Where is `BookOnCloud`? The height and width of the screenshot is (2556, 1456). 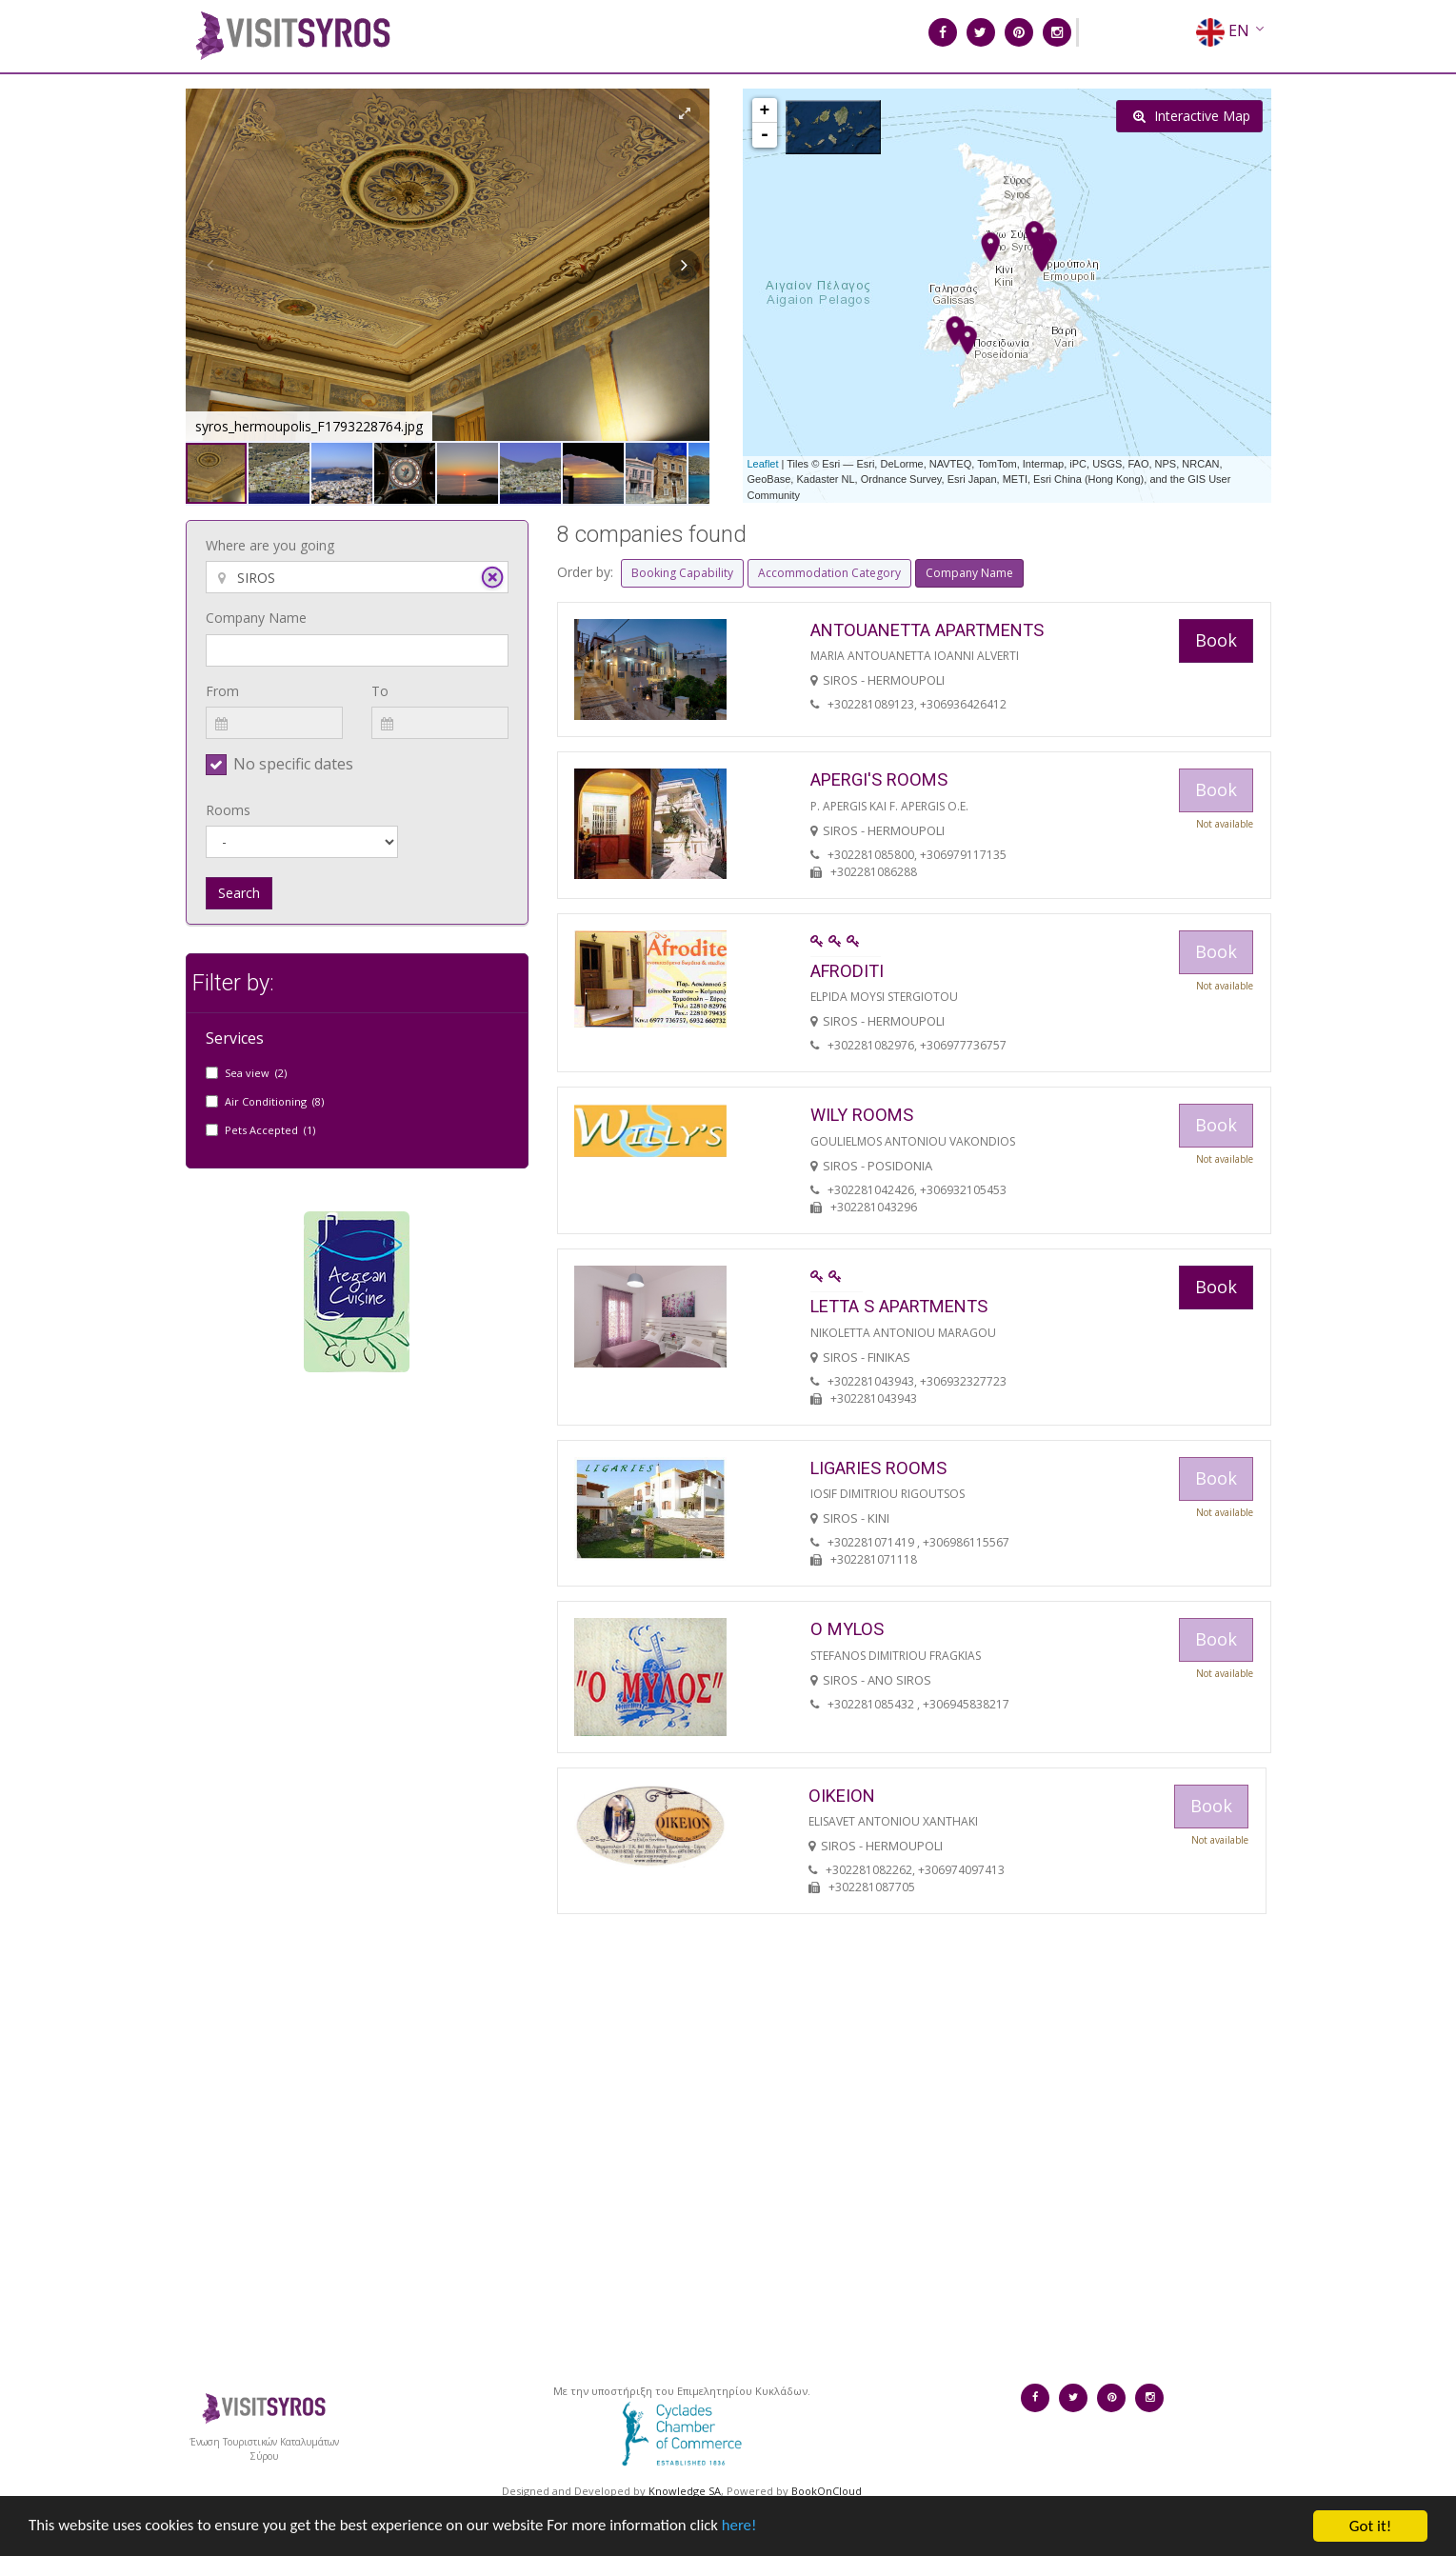
BookOnCloud is located at coordinates (826, 2491).